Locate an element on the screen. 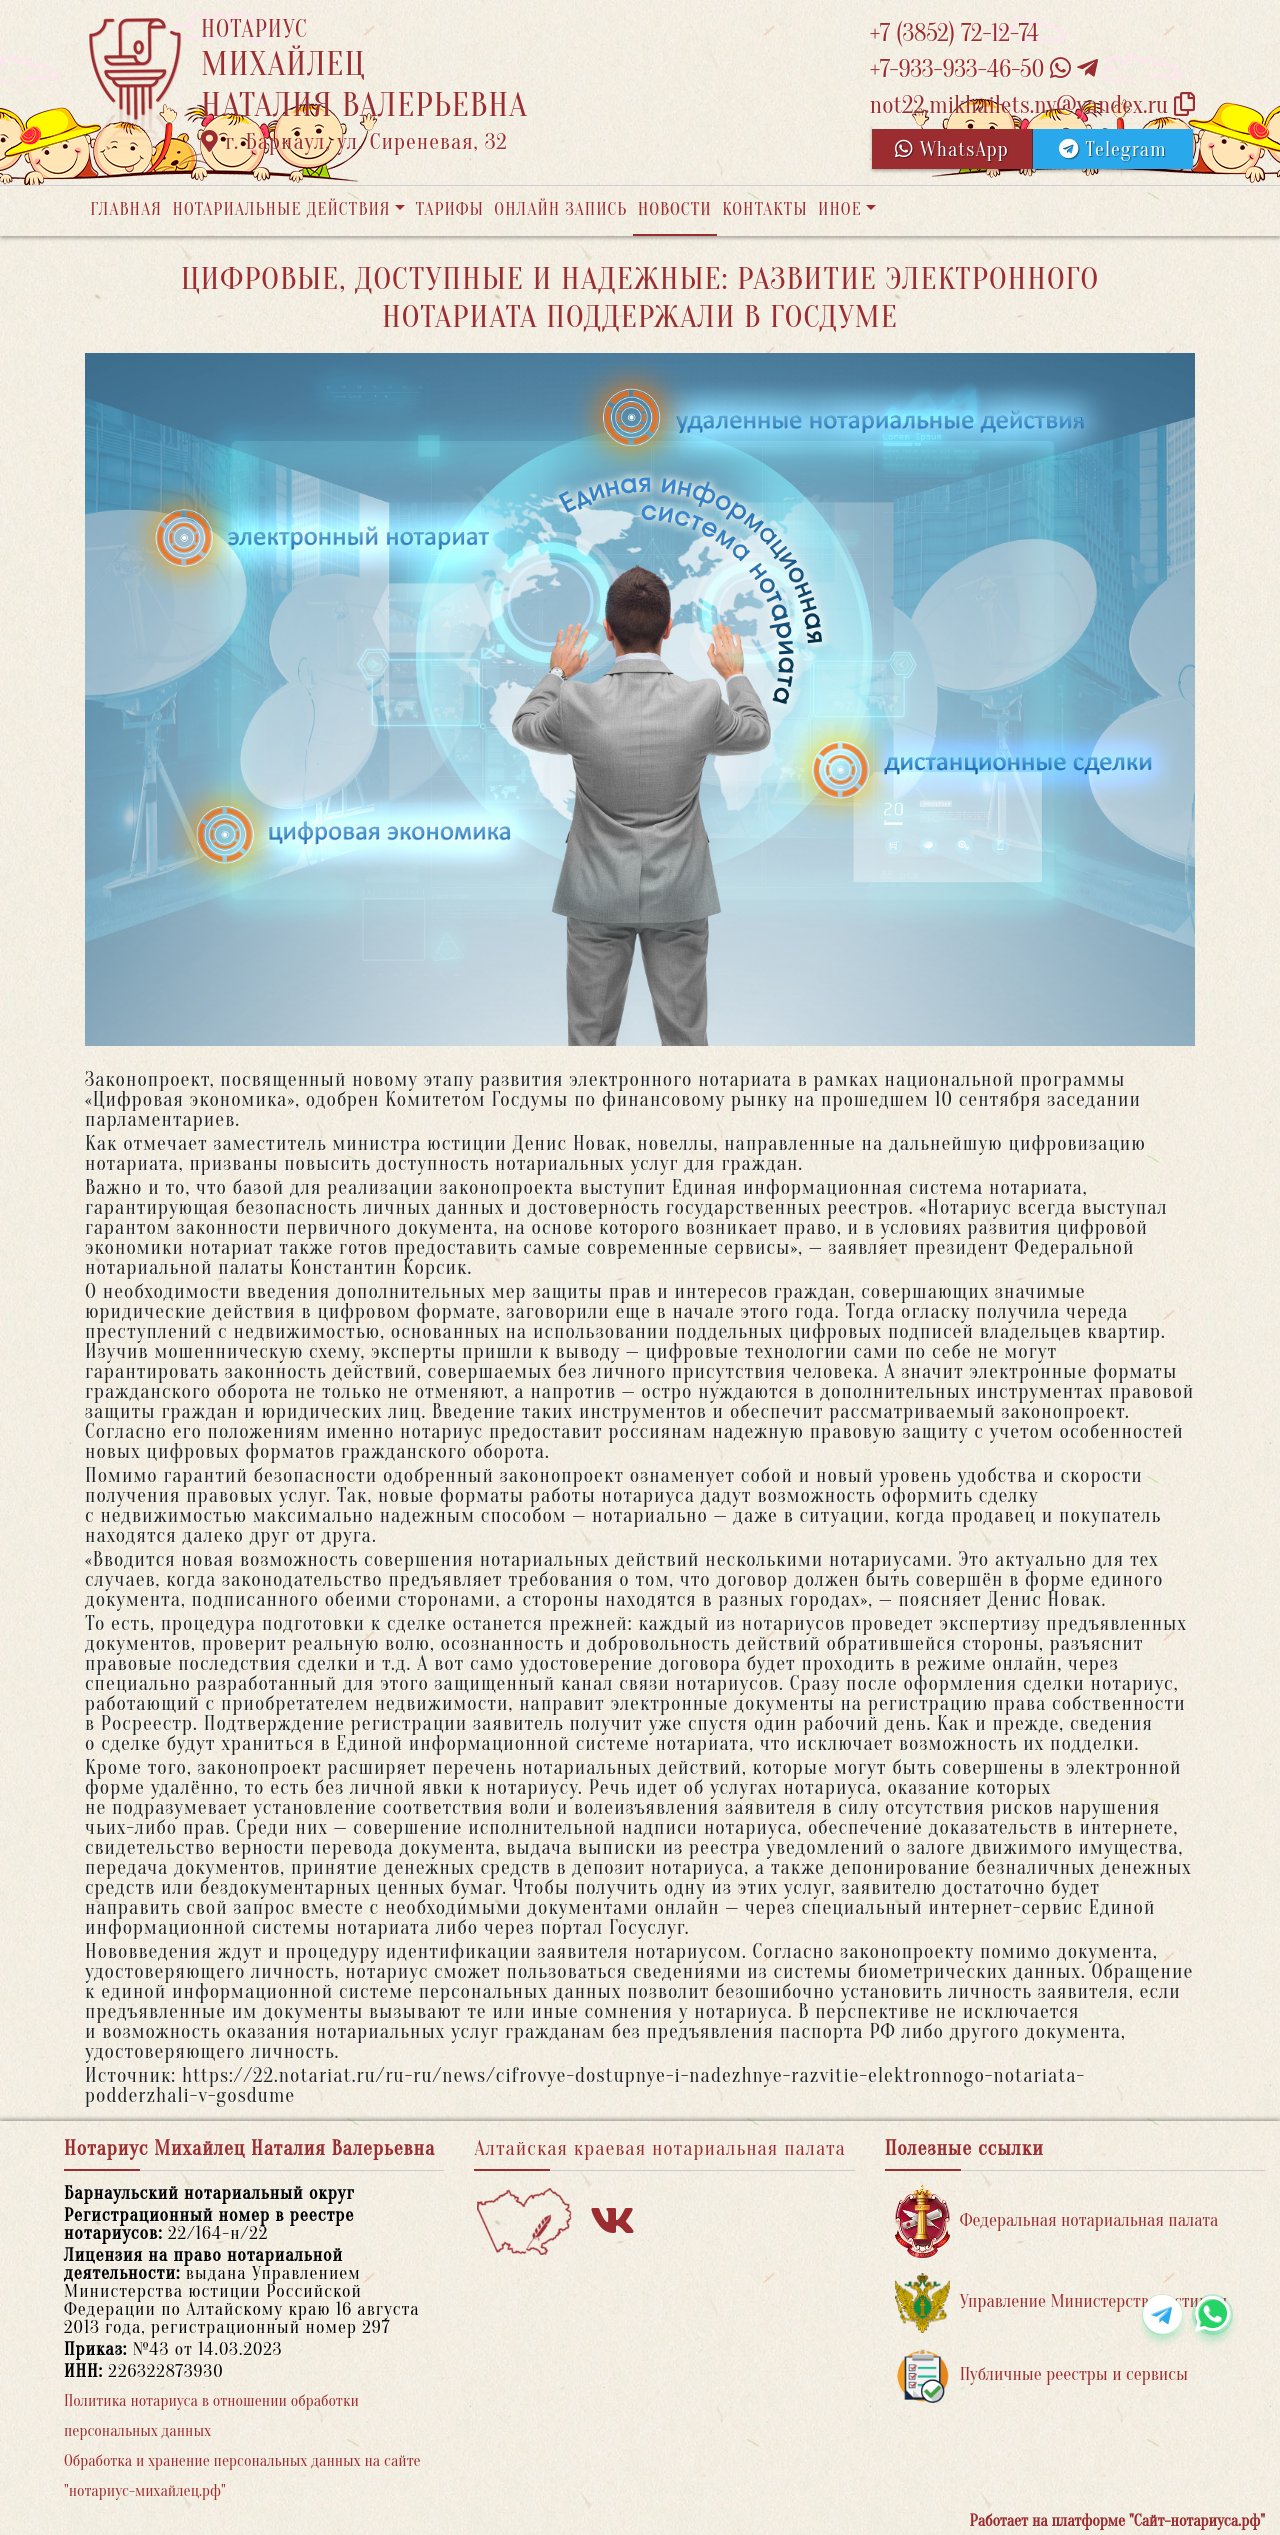 The height and width of the screenshot is (2535, 1280). +7-933-933-46-50 is located at coordinates (984, 69).